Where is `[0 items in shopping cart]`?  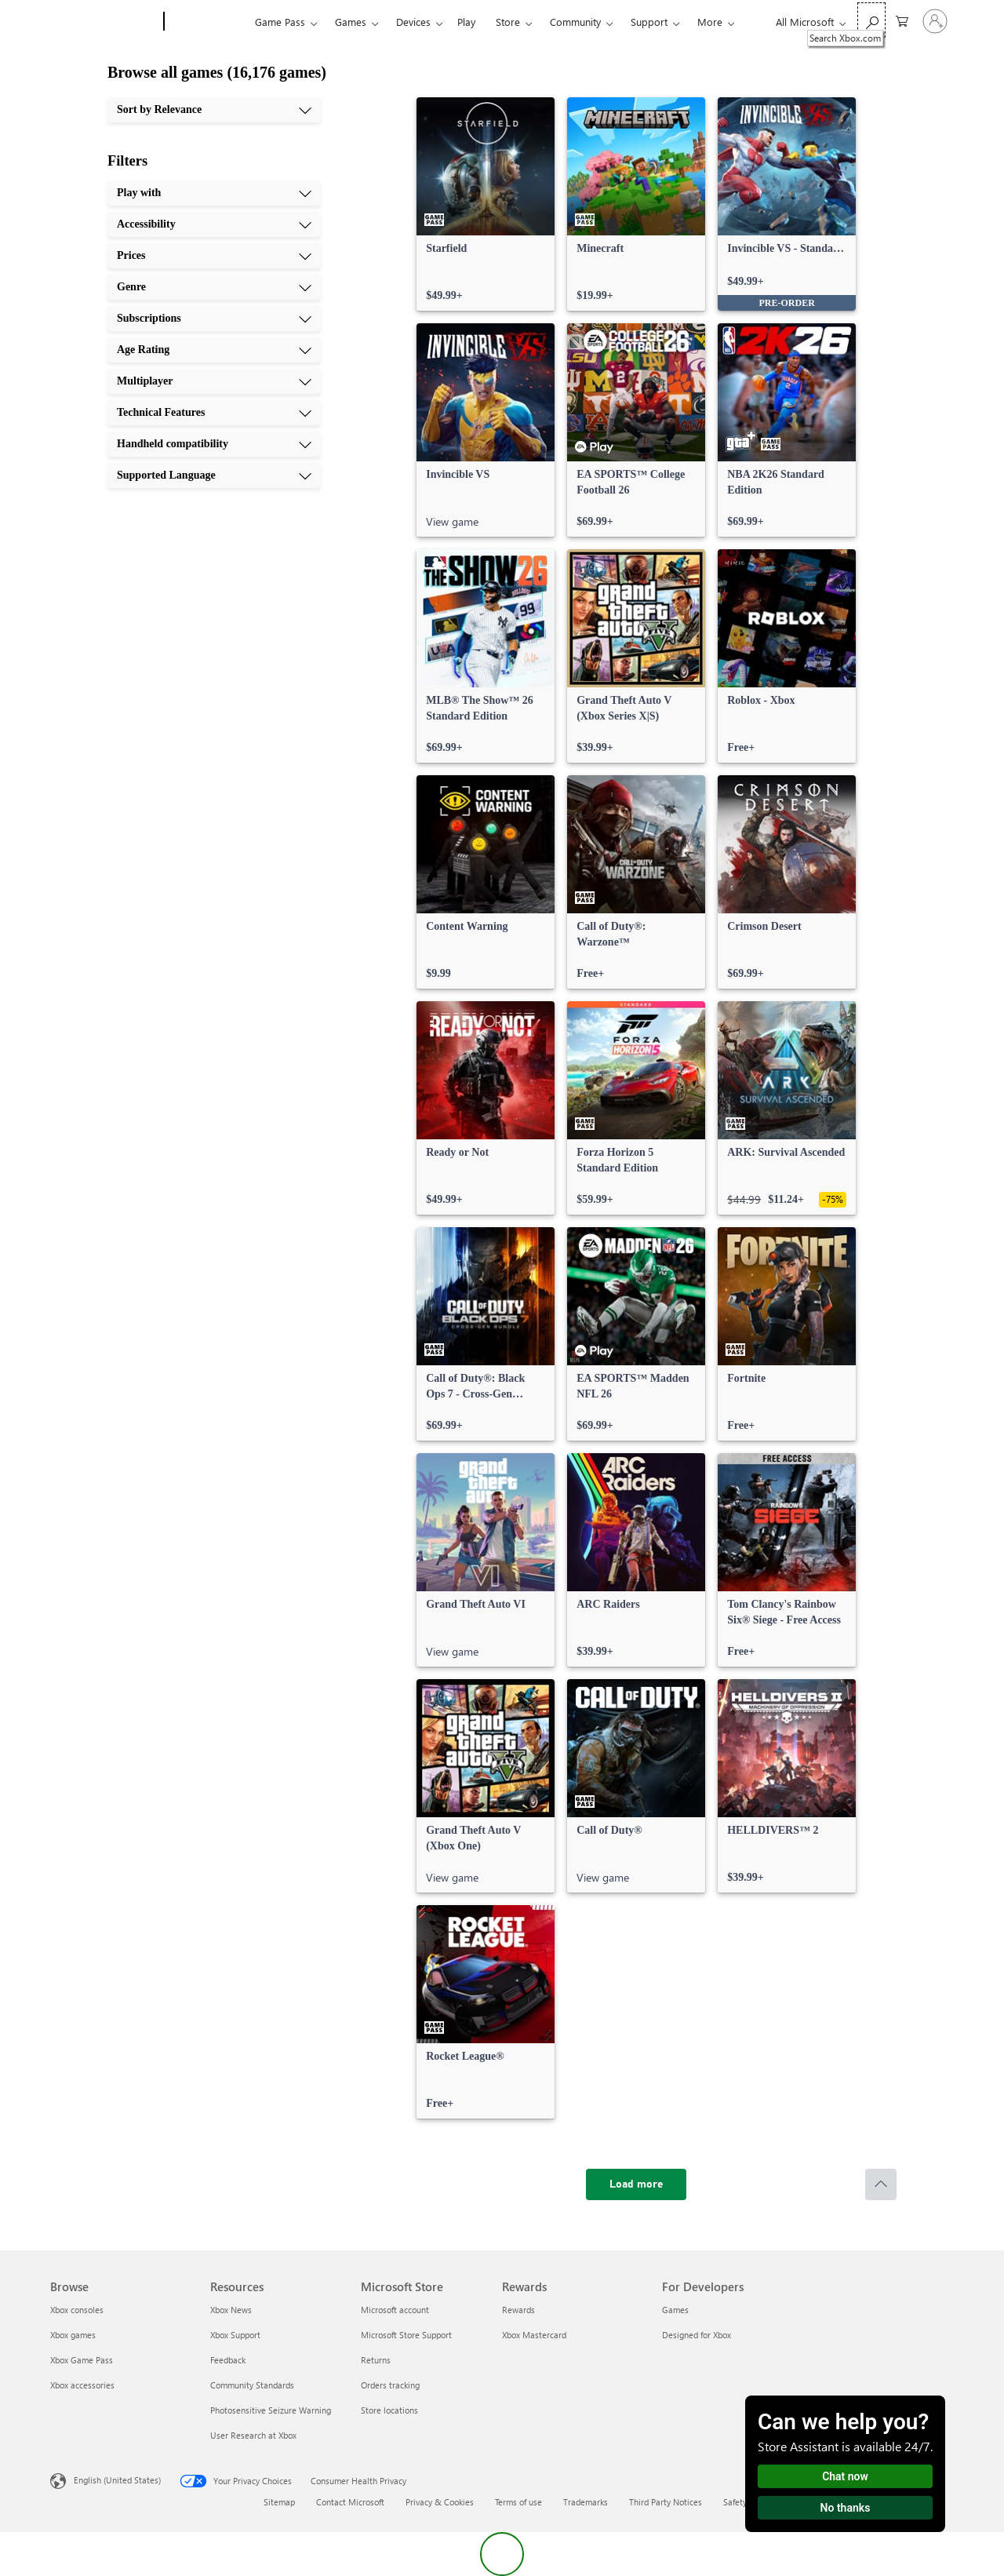 [0 items in shopping cart] is located at coordinates (902, 20).